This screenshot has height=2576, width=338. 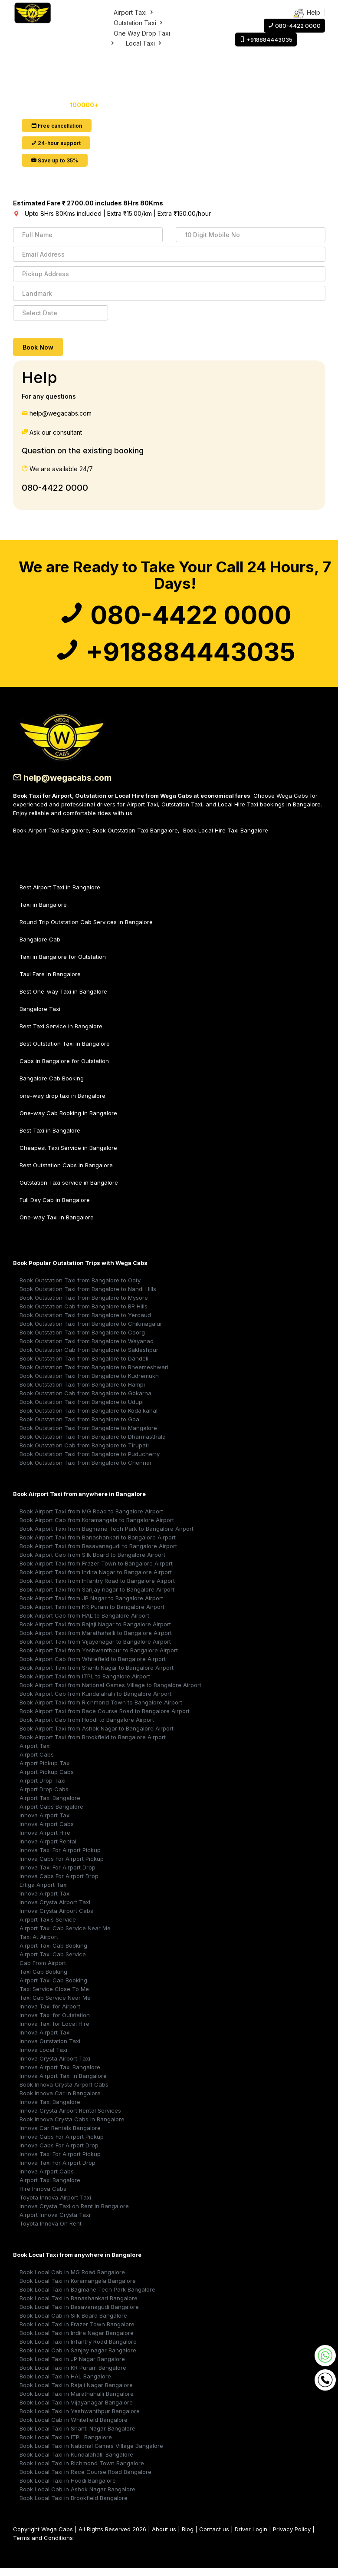 I want to click on Airport Pickup Taxi, so click(x=45, y=1771).